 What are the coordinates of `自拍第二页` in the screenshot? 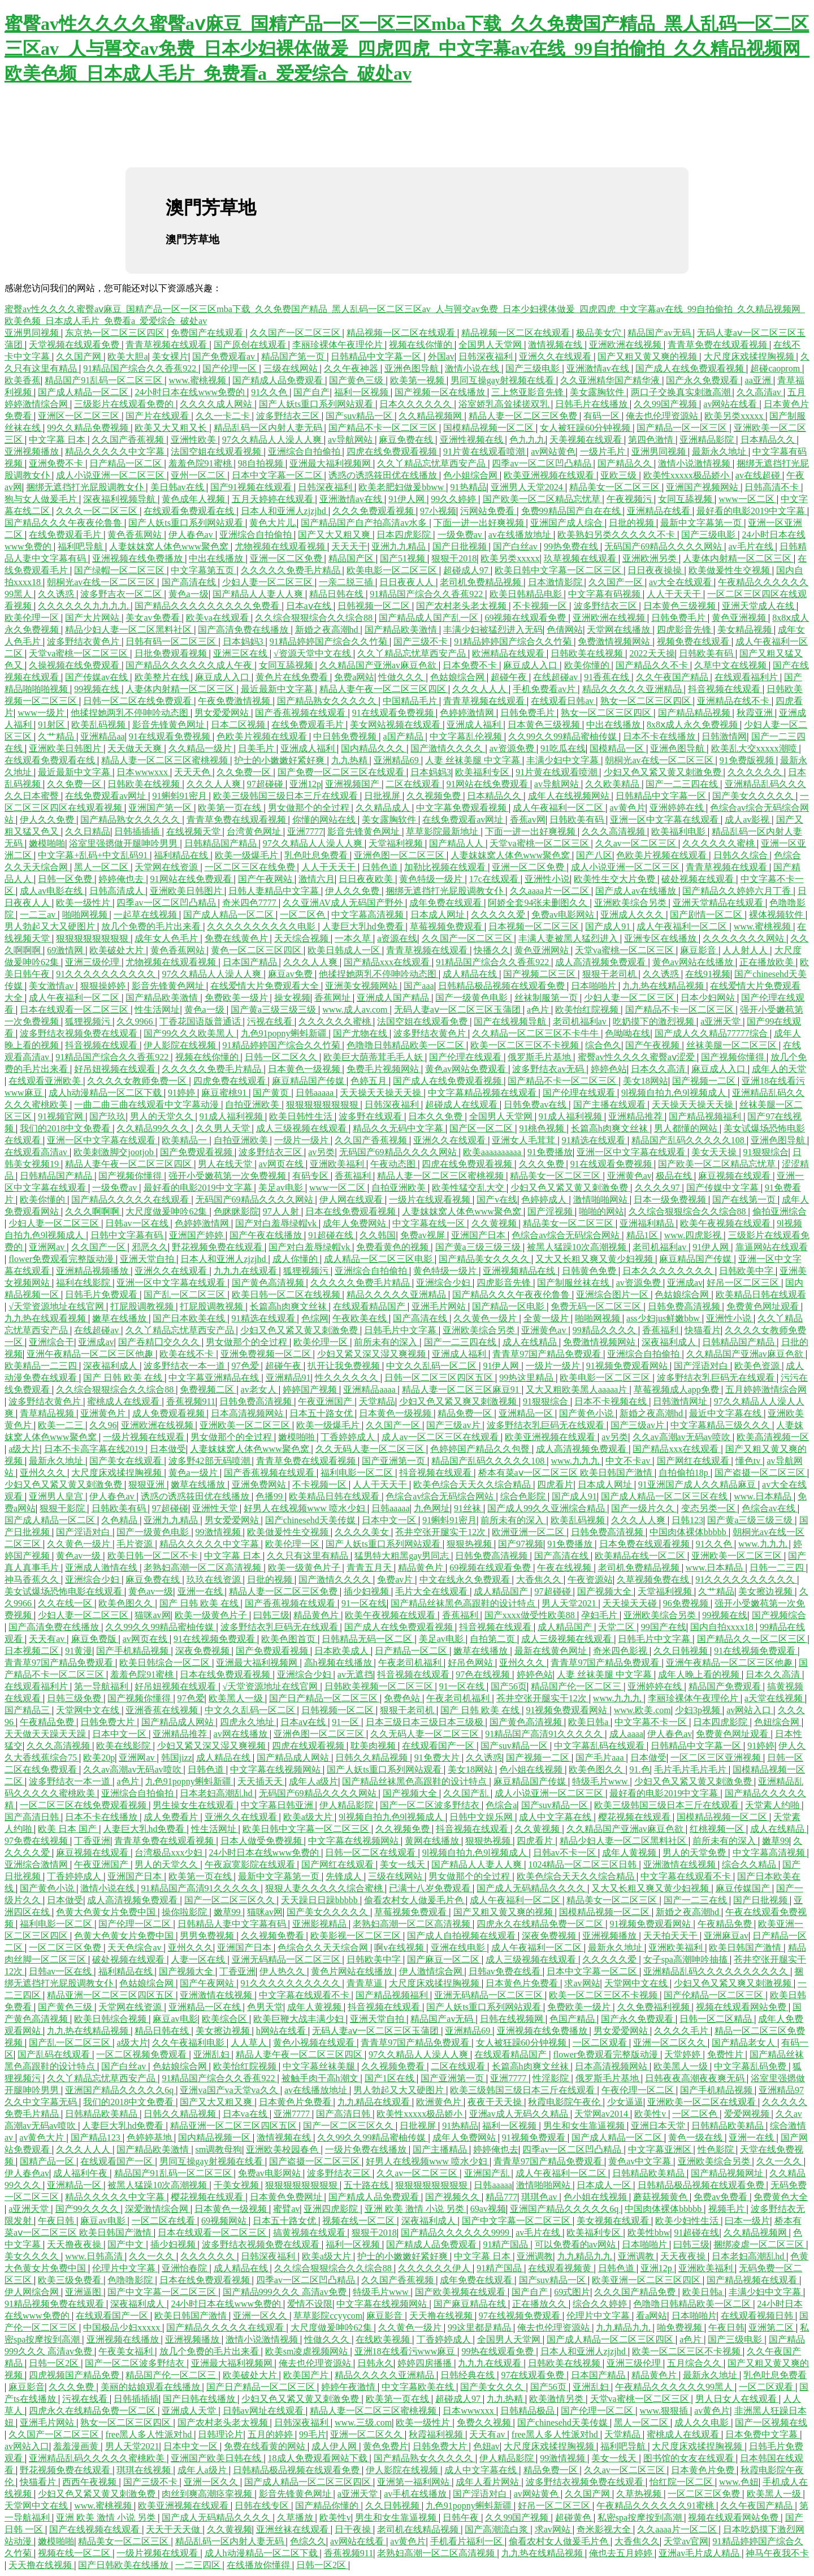 It's located at (493, 1639).